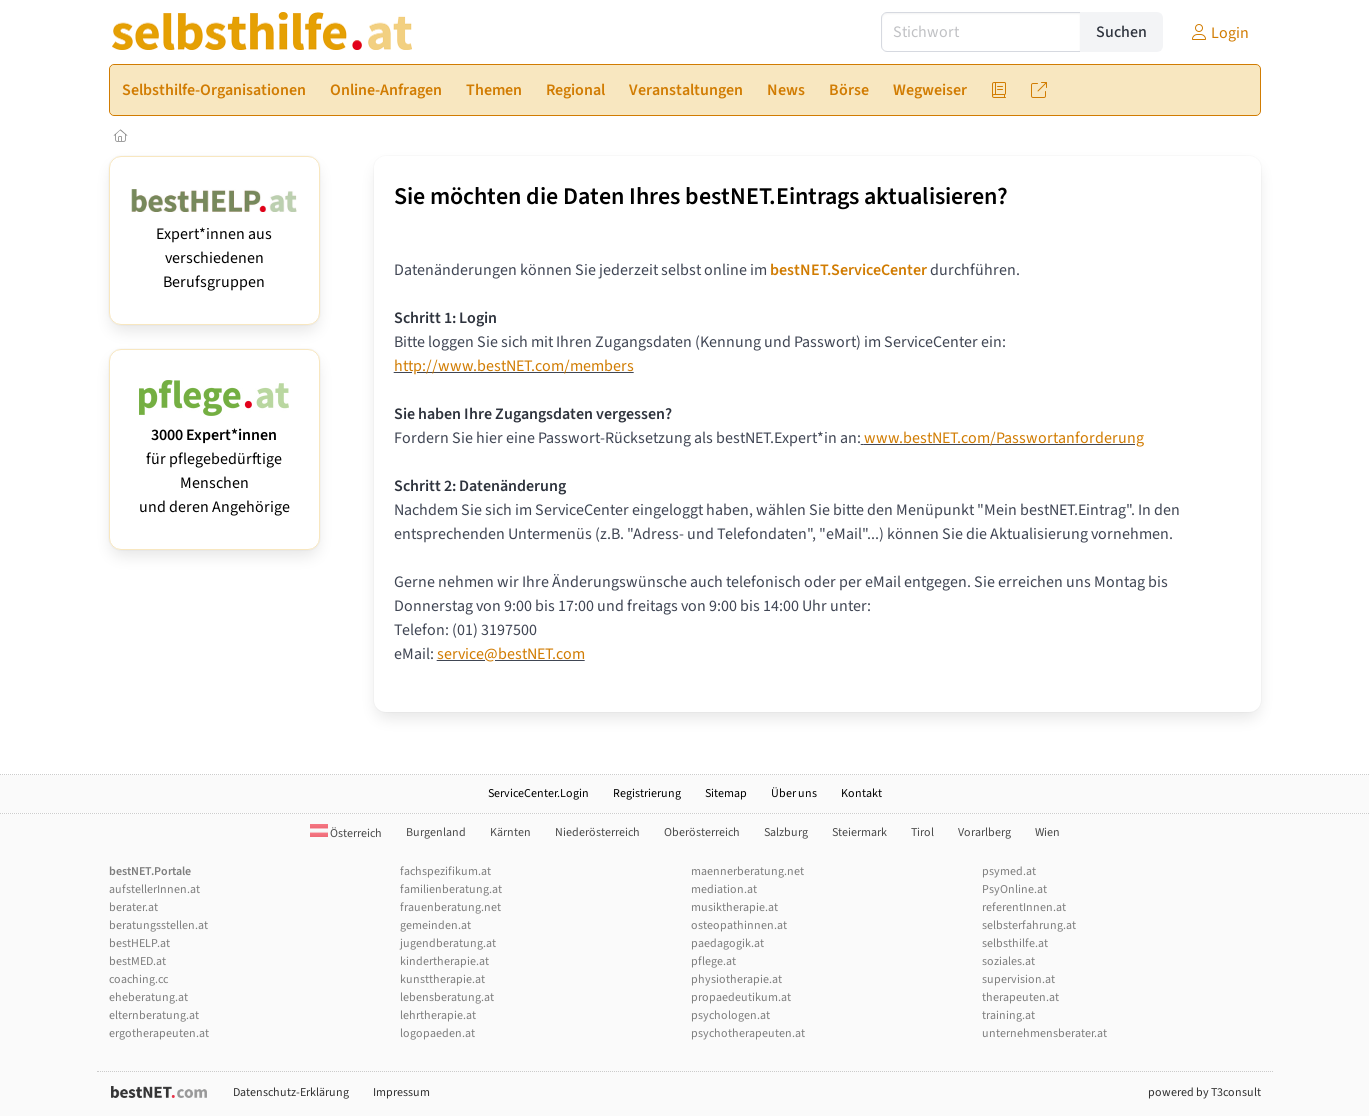  Describe the element at coordinates (448, 943) in the screenshot. I see `jugendberatung.at` at that location.